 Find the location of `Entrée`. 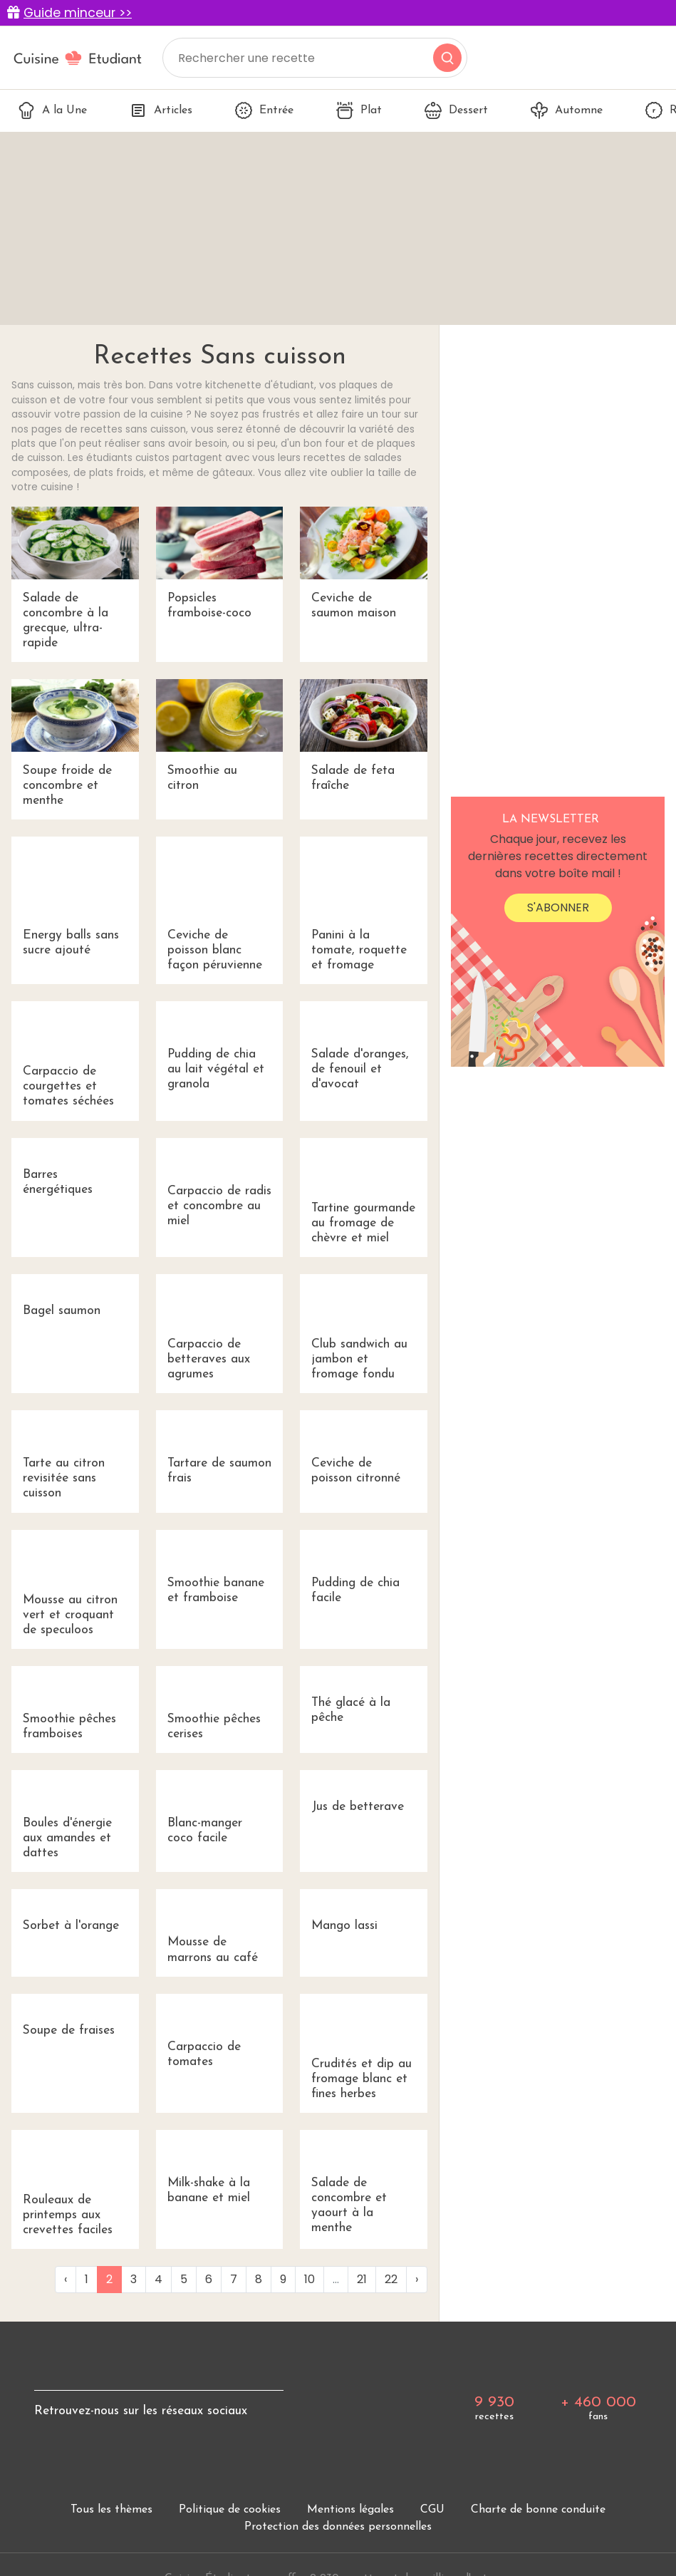

Entrée is located at coordinates (264, 110).